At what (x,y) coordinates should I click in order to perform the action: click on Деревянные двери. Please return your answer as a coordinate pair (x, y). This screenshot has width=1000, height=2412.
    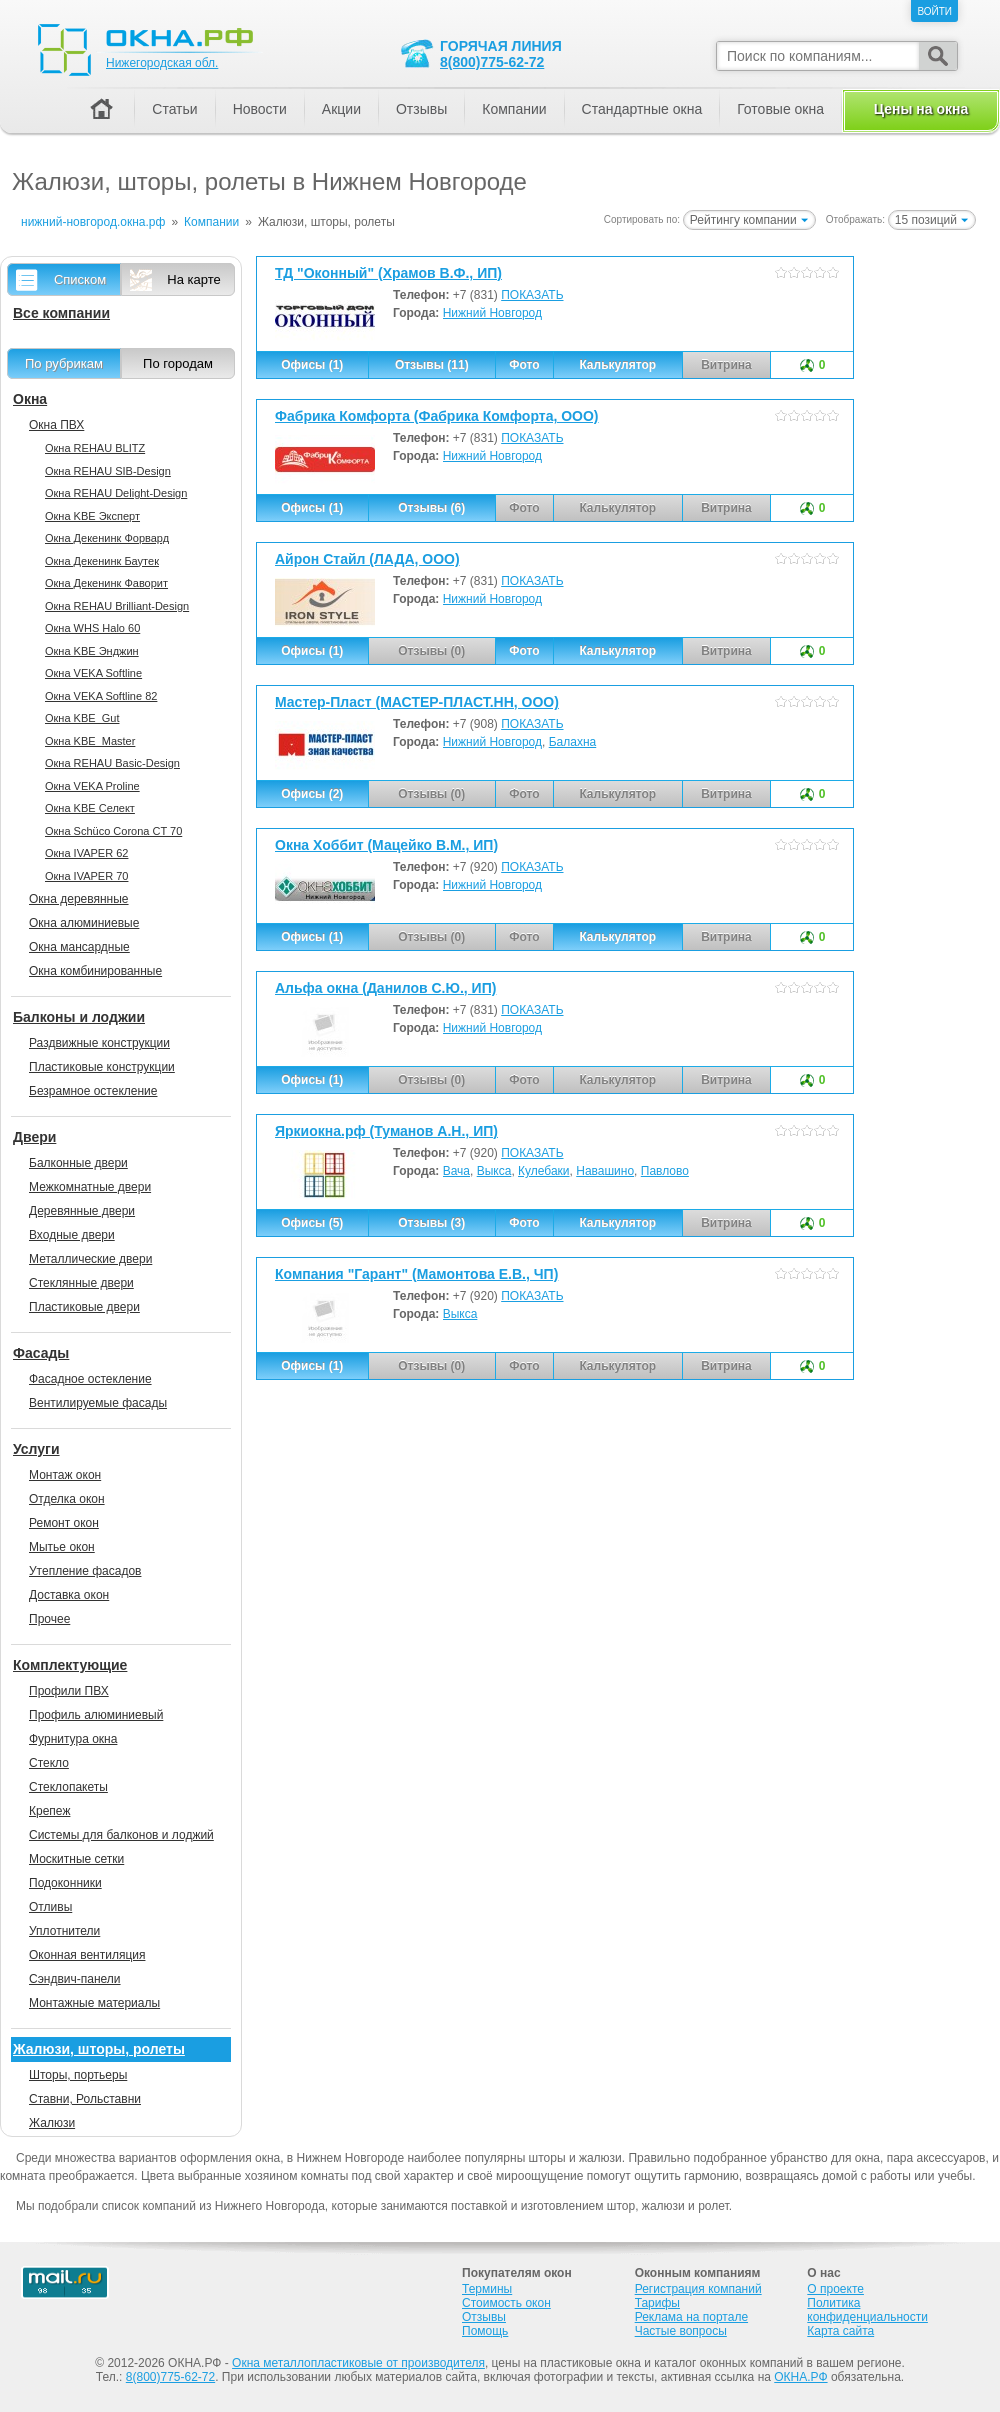
    Looking at the image, I should click on (82, 1211).